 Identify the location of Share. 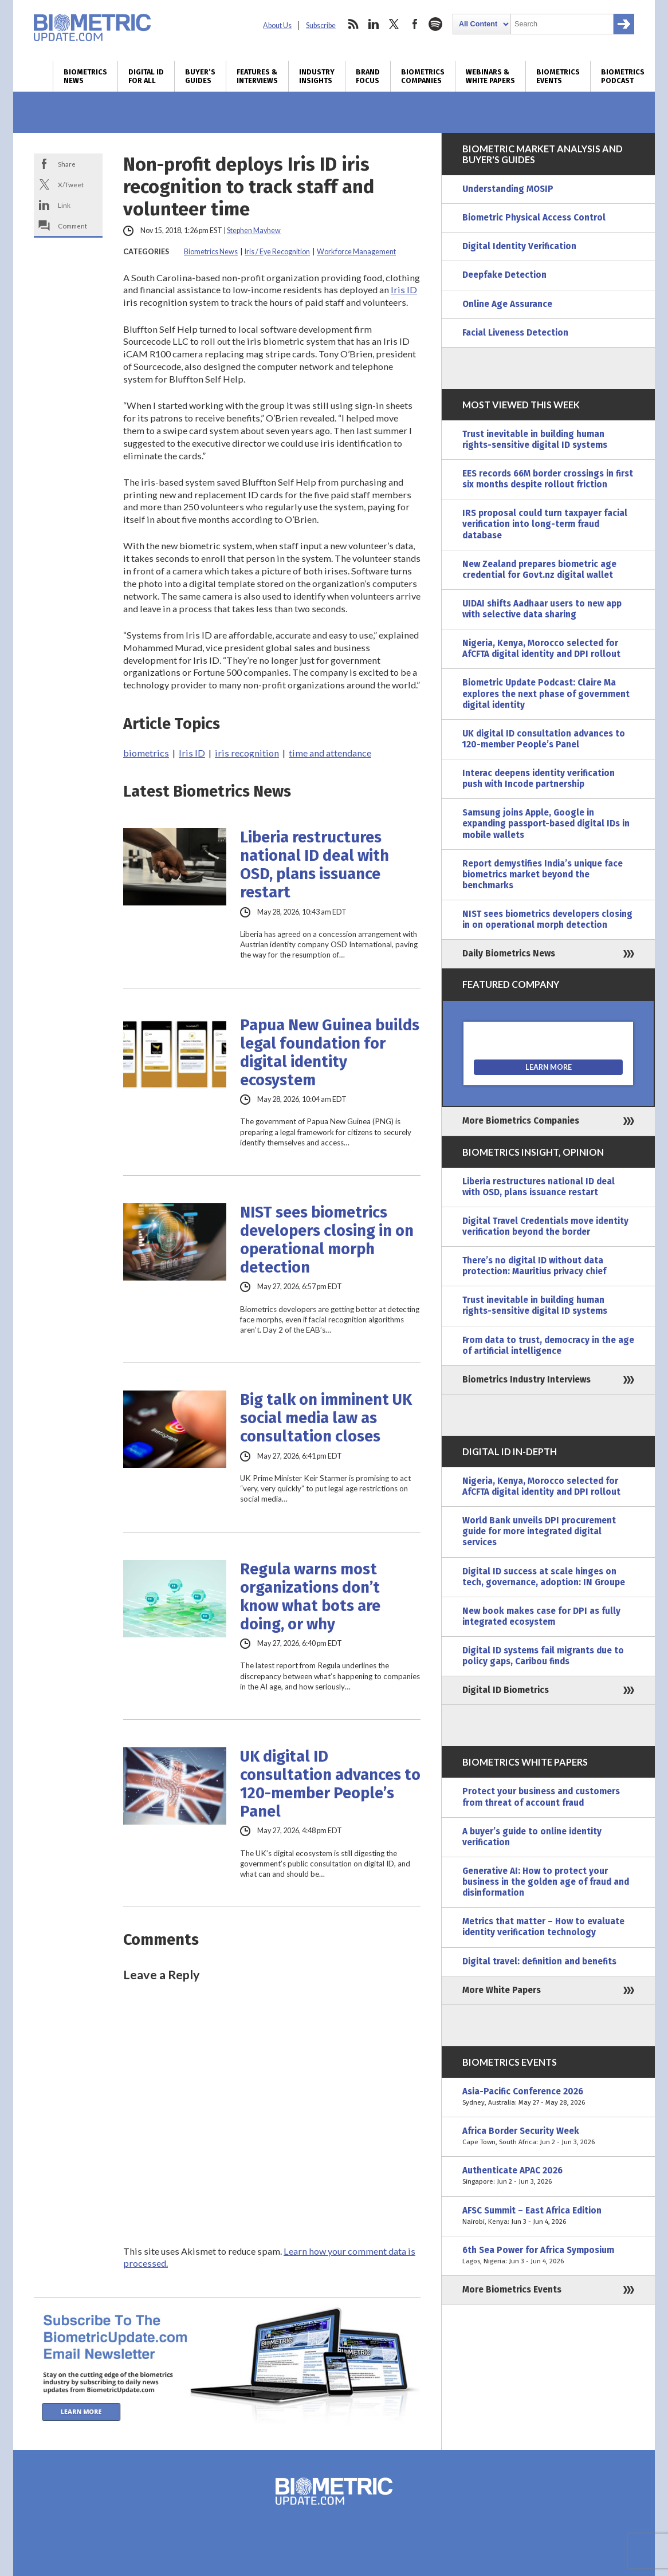
(67, 164).